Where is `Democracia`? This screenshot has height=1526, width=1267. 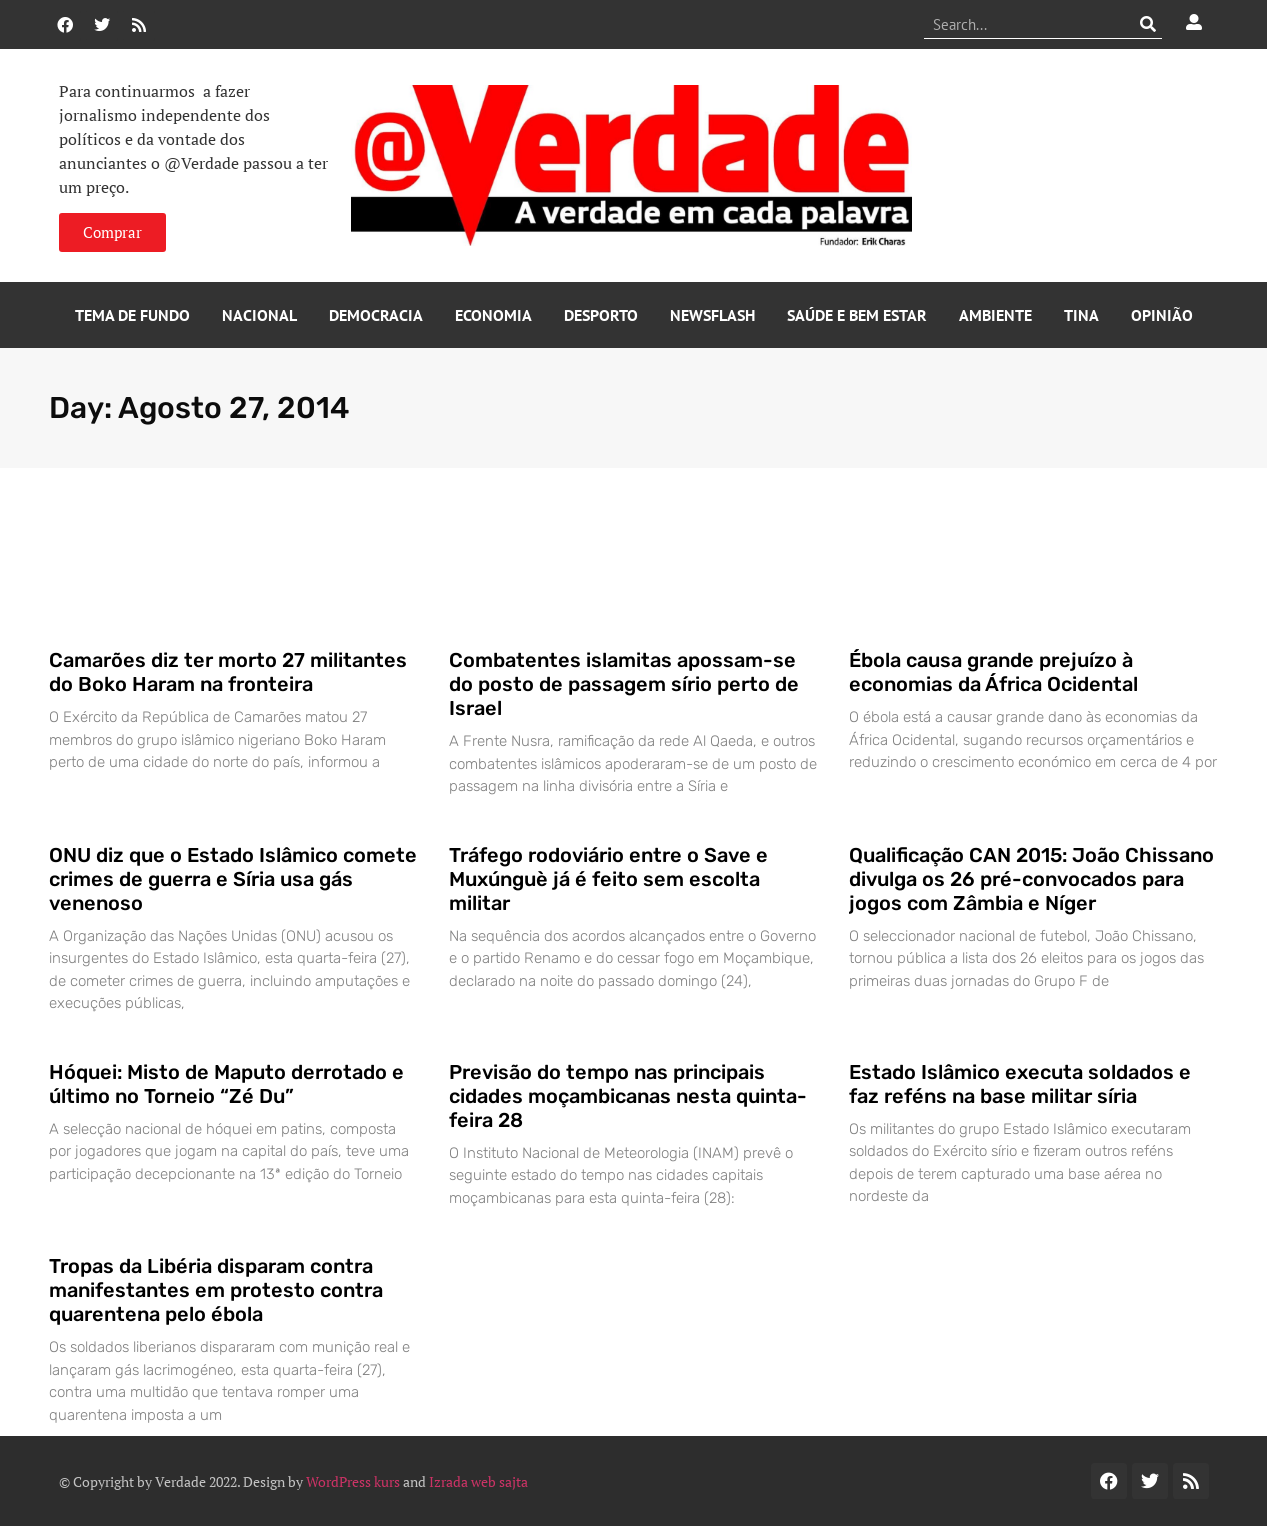 Democracia is located at coordinates (376, 315).